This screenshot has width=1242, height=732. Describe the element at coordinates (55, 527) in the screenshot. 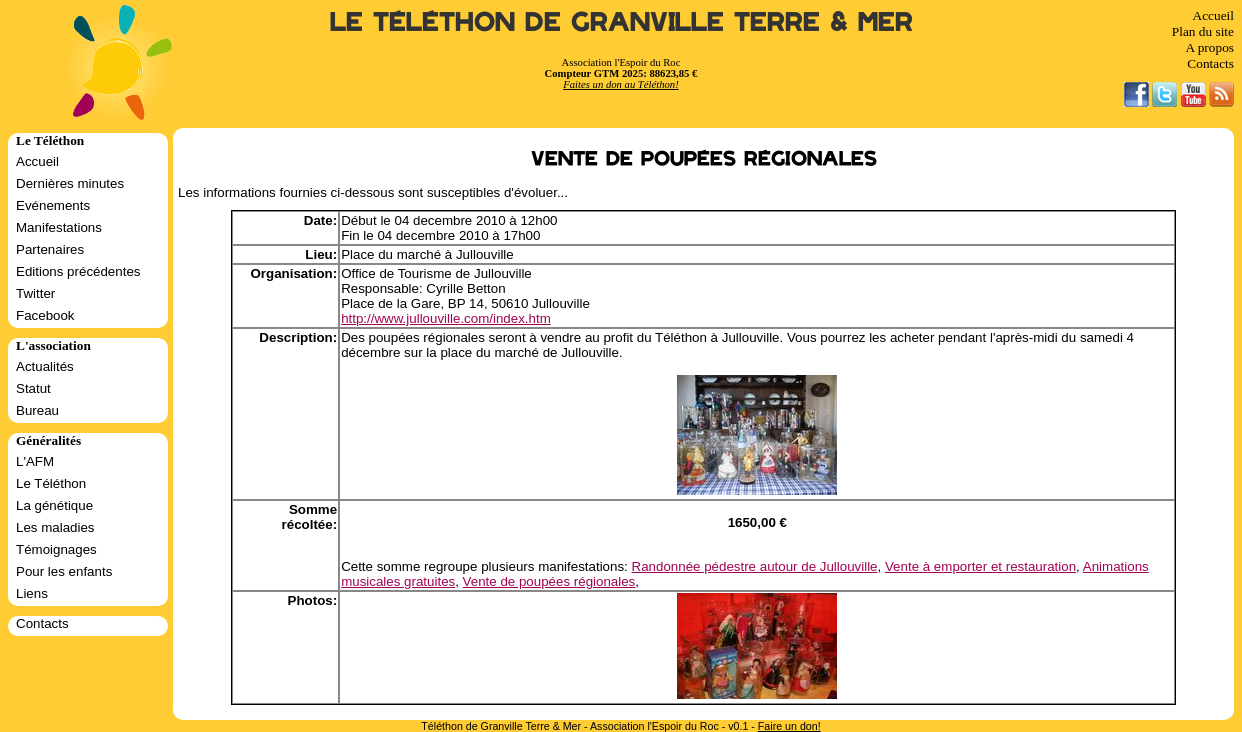

I see `Les maladies` at that location.